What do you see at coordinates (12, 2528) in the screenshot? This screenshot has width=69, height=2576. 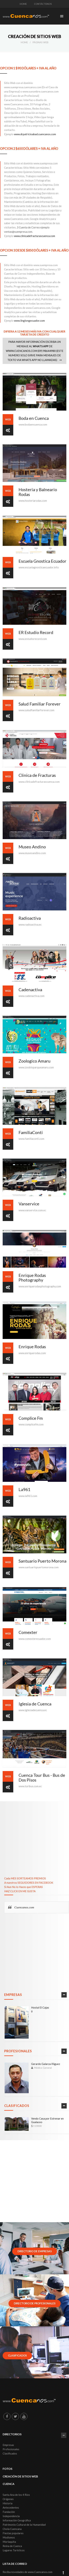 I see `Chola Cuencana` at bounding box center [12, 2528].